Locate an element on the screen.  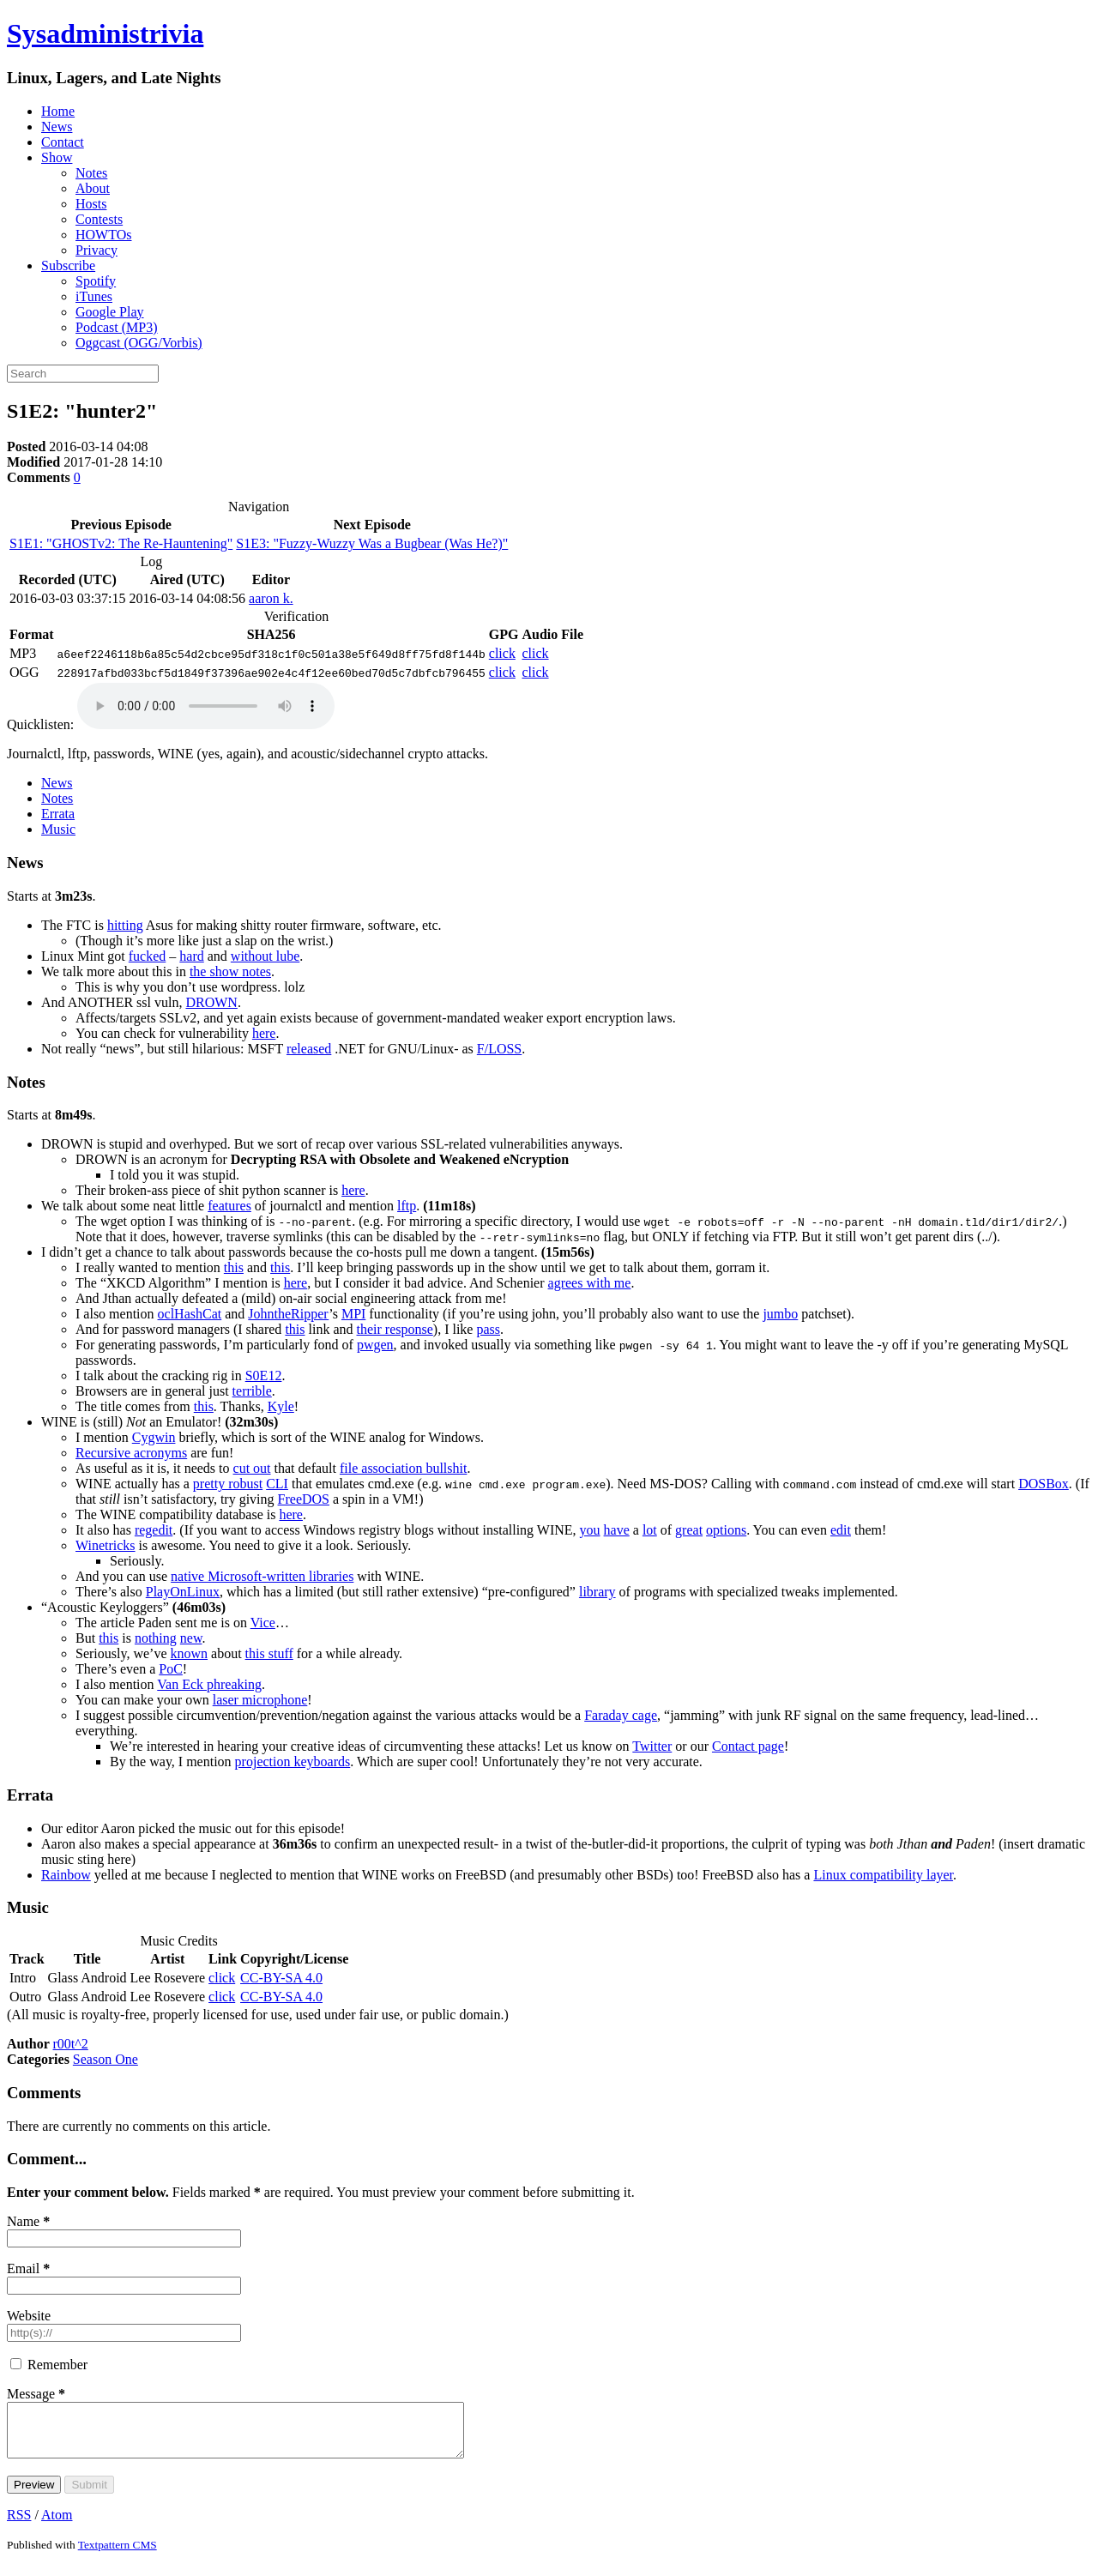
Google Play is located at coordinates (109, 312).